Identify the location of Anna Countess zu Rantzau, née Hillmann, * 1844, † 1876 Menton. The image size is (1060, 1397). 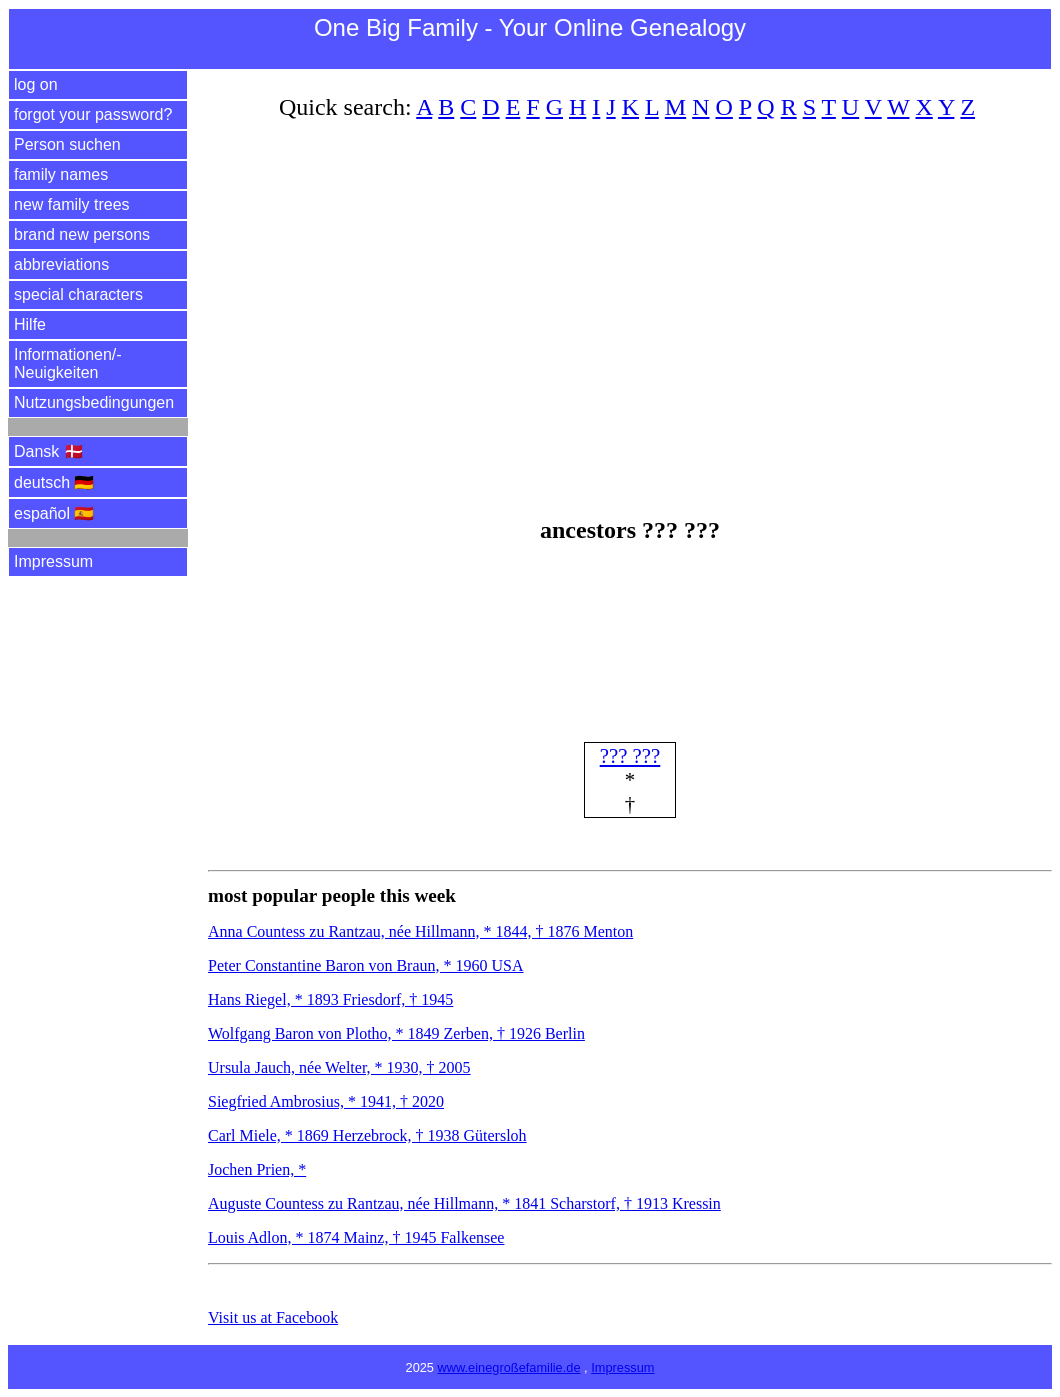
(420, 931).